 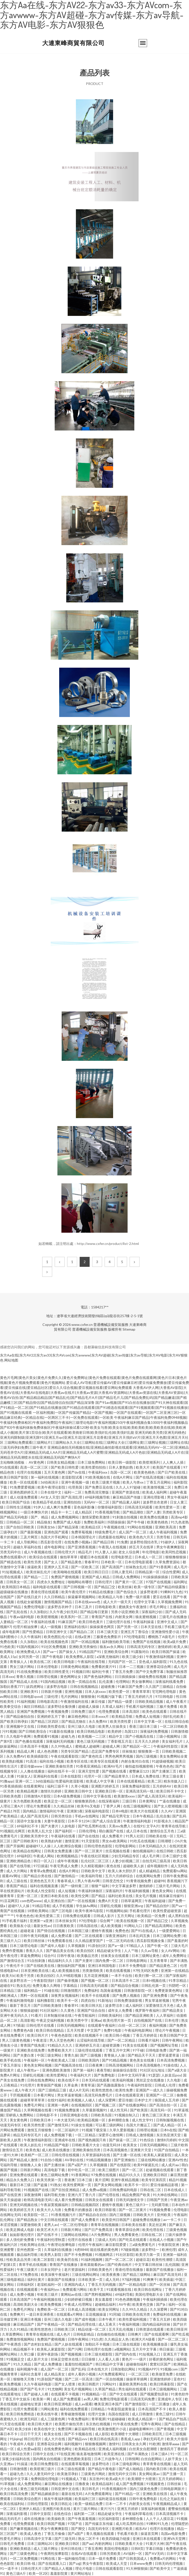 I want to click on 三级在线网站网址, so click(x=86, y=2274).